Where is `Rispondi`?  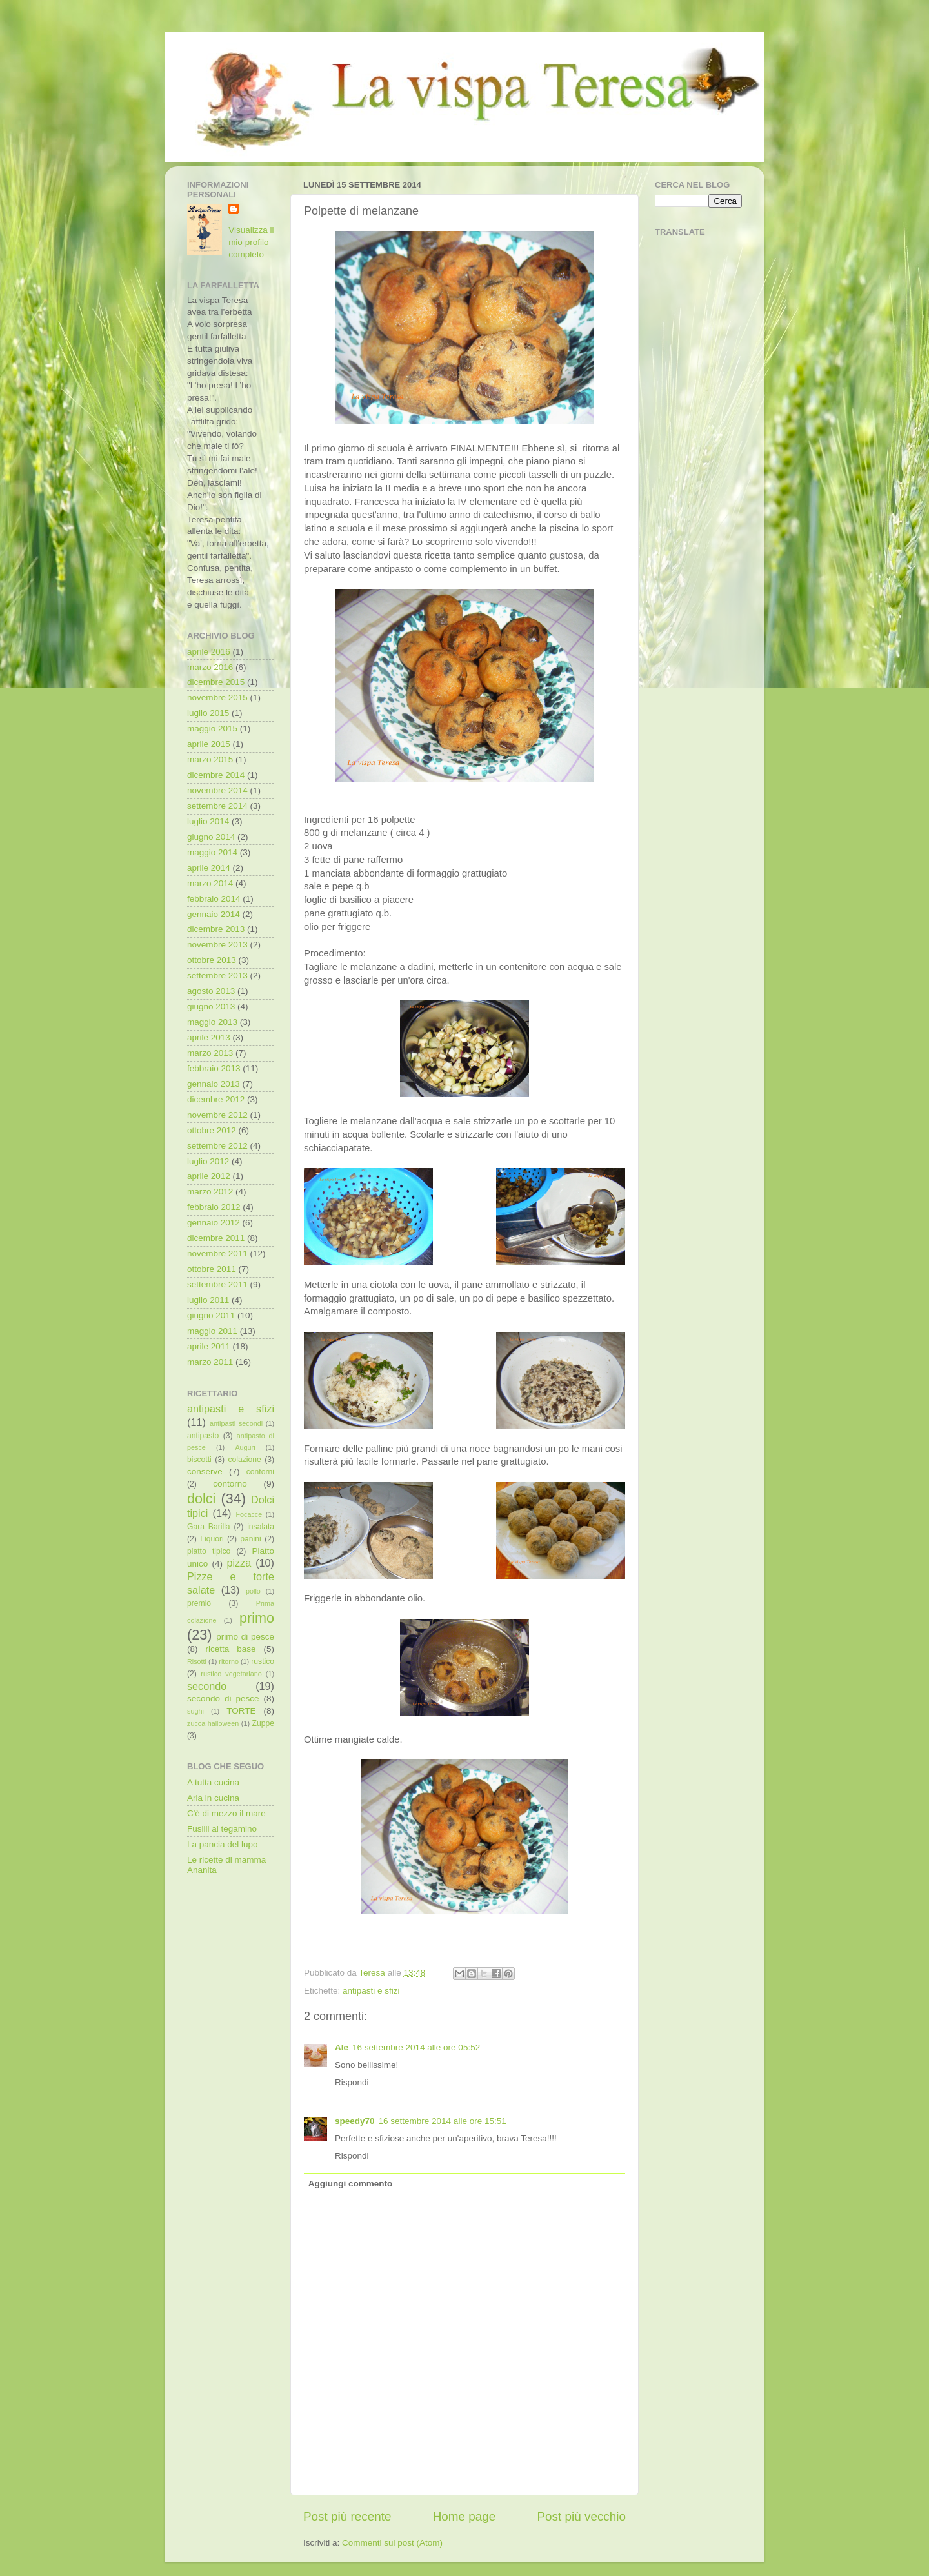
Rispondi is located at coordinates (352, 2082).